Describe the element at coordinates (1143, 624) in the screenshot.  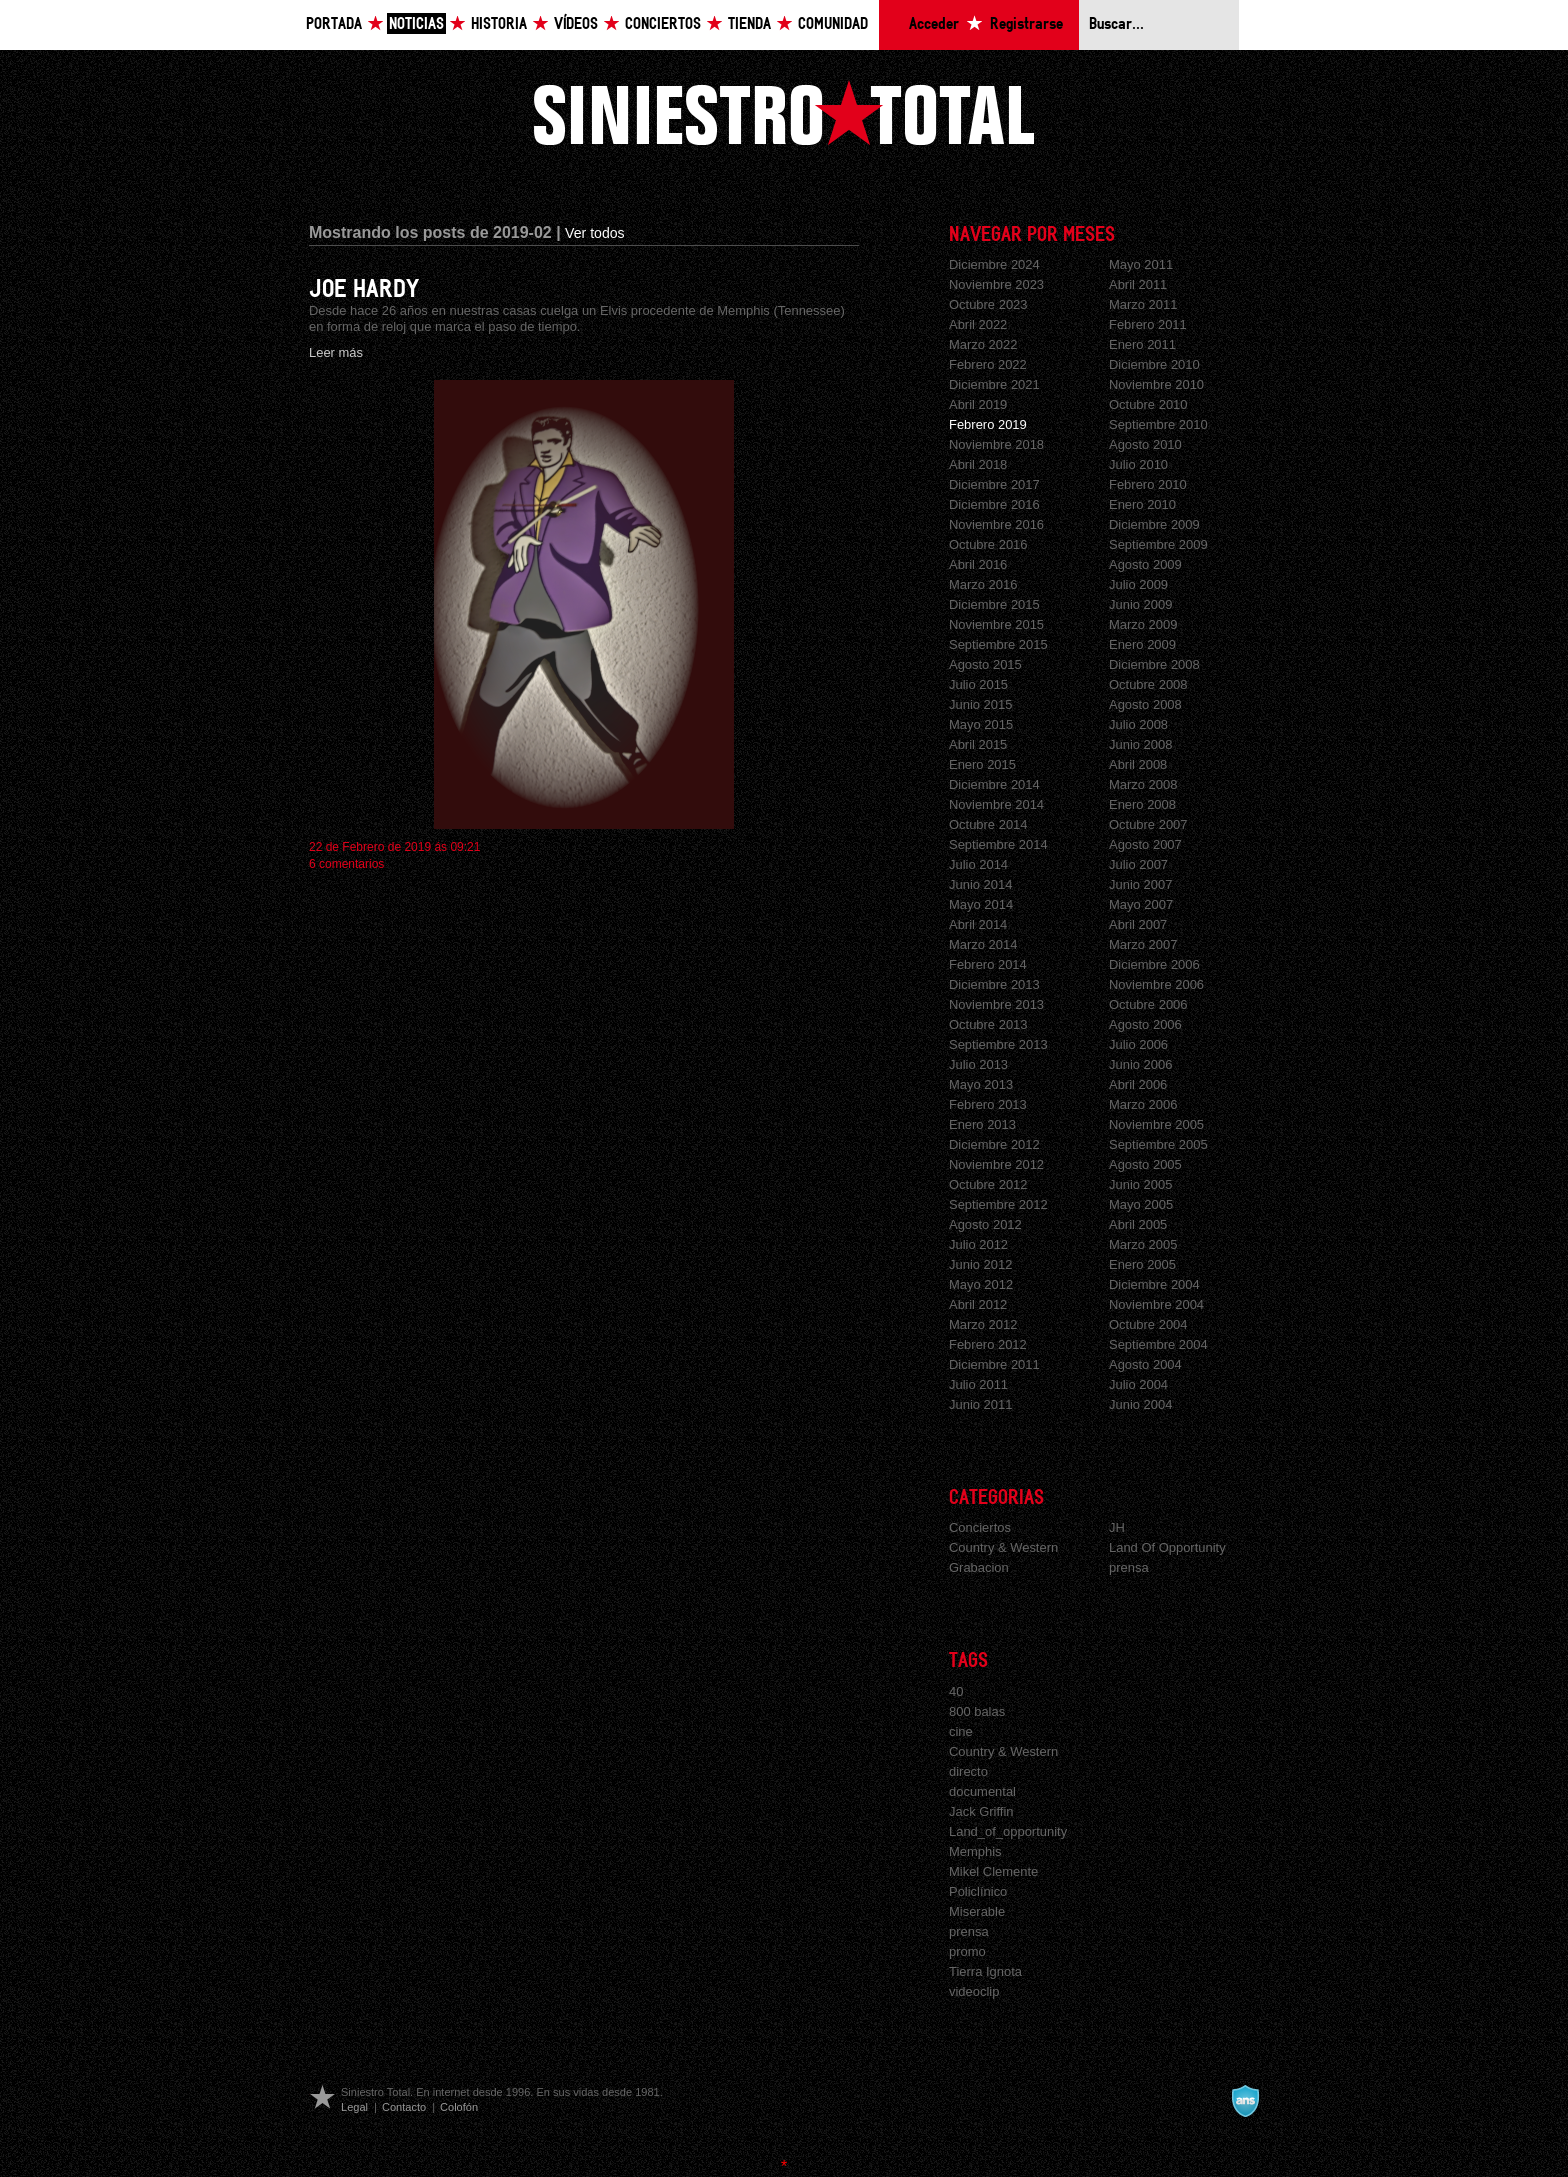
I see `Marzo 2009` at that location.